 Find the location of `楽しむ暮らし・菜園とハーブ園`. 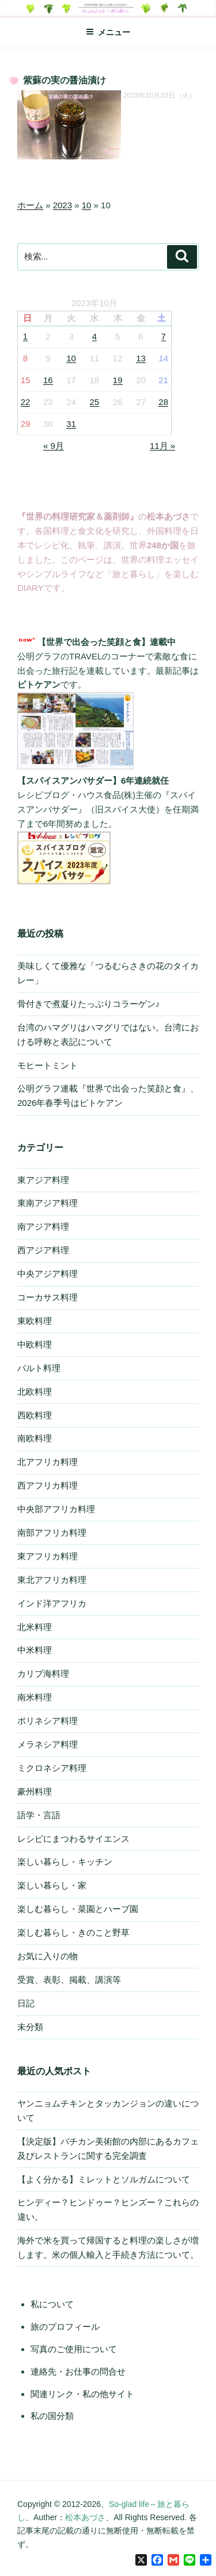

楽しむ暮らし・菜園とハーブ園 is located at coordinates (77, 1909).